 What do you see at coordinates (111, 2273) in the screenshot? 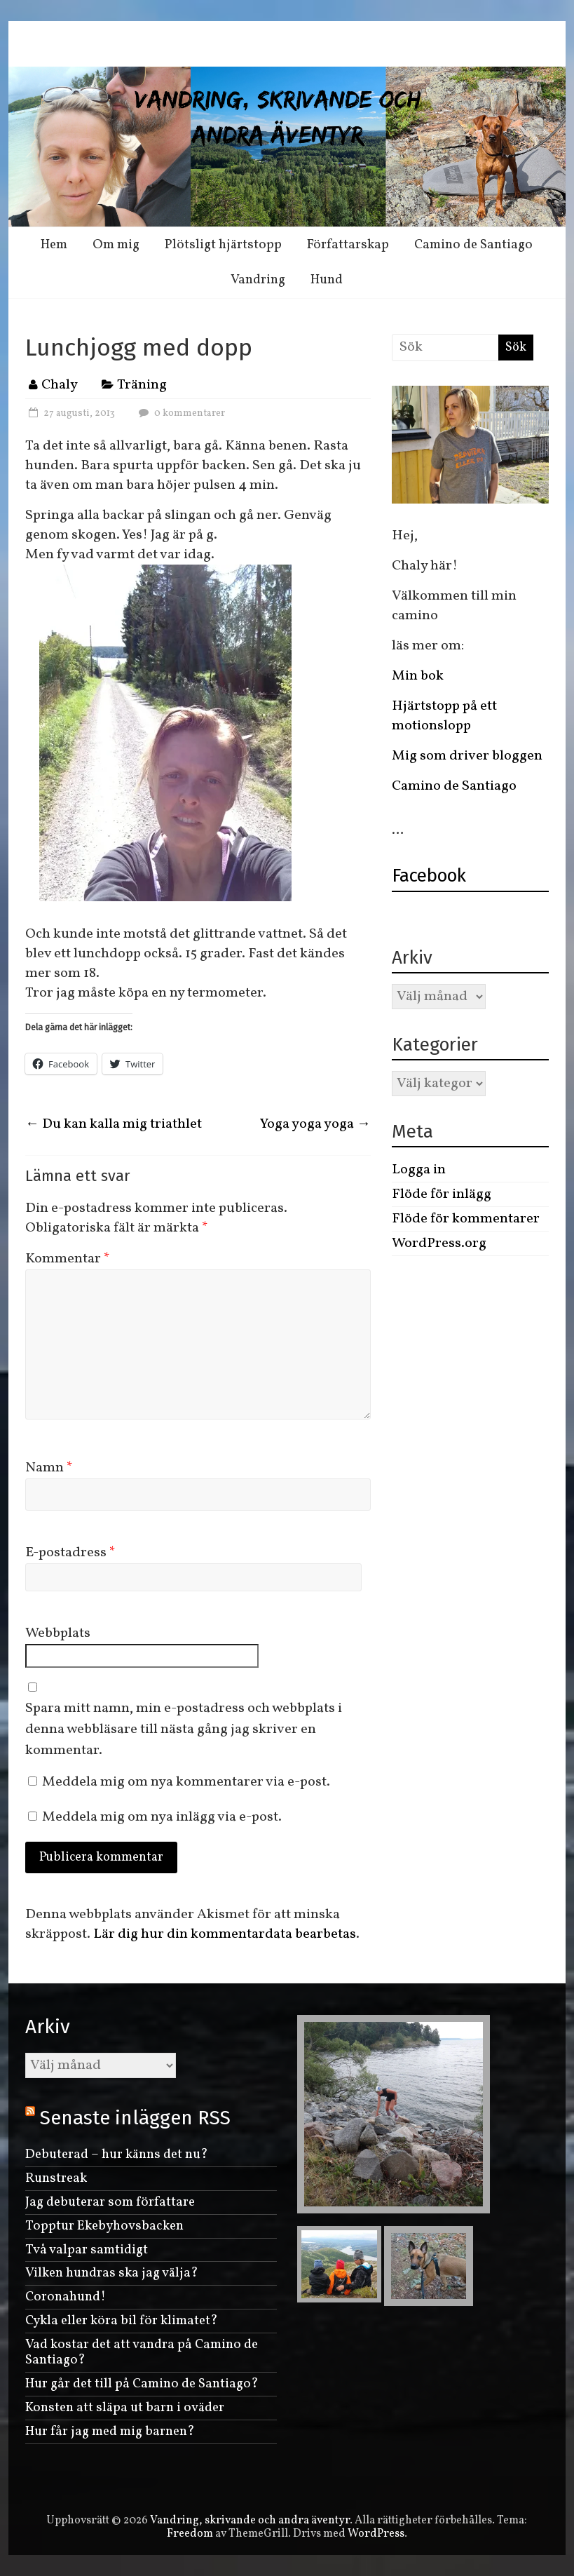
I see `Vilken hundras ska jag välja?` at bounding box center [111, 2273].